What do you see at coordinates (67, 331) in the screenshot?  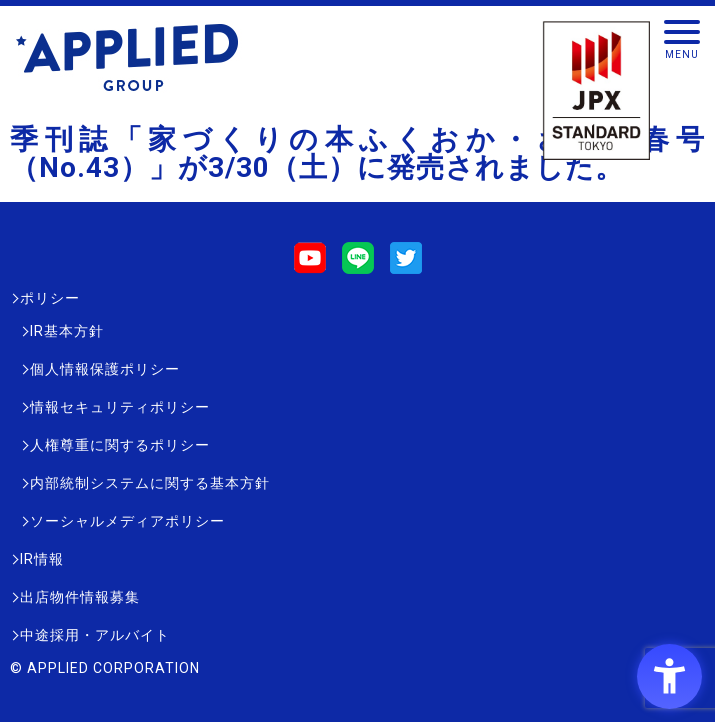 I see `IR基本方針` at bounding box center [67, 331].